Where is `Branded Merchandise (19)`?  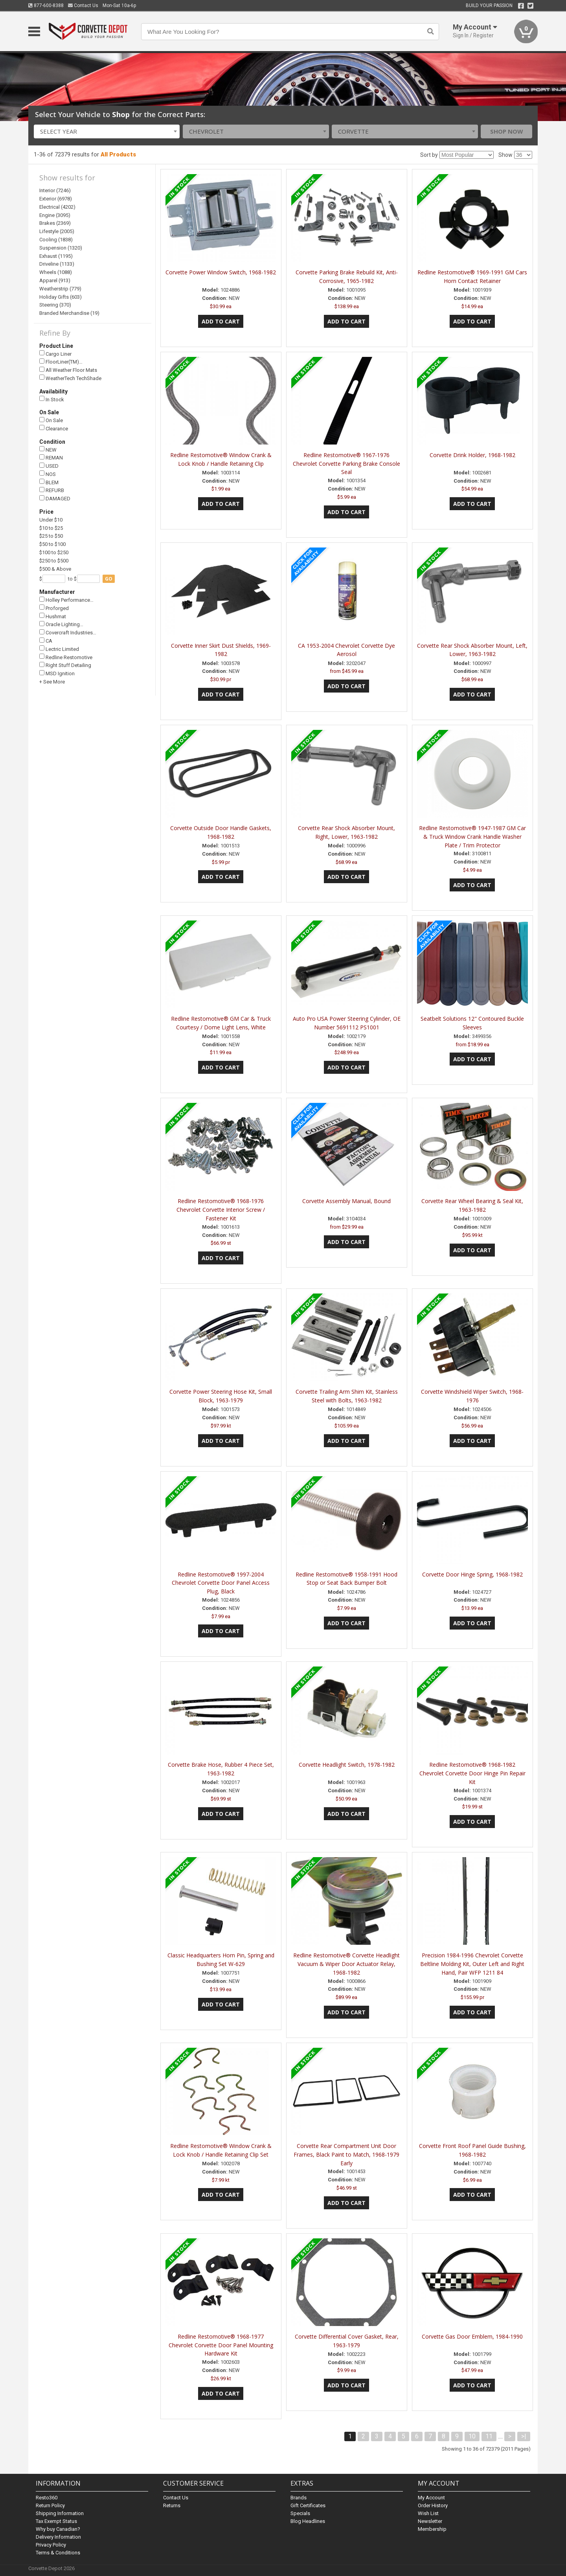 Branded Merchandise (19) is located at coordinates (69, 313).